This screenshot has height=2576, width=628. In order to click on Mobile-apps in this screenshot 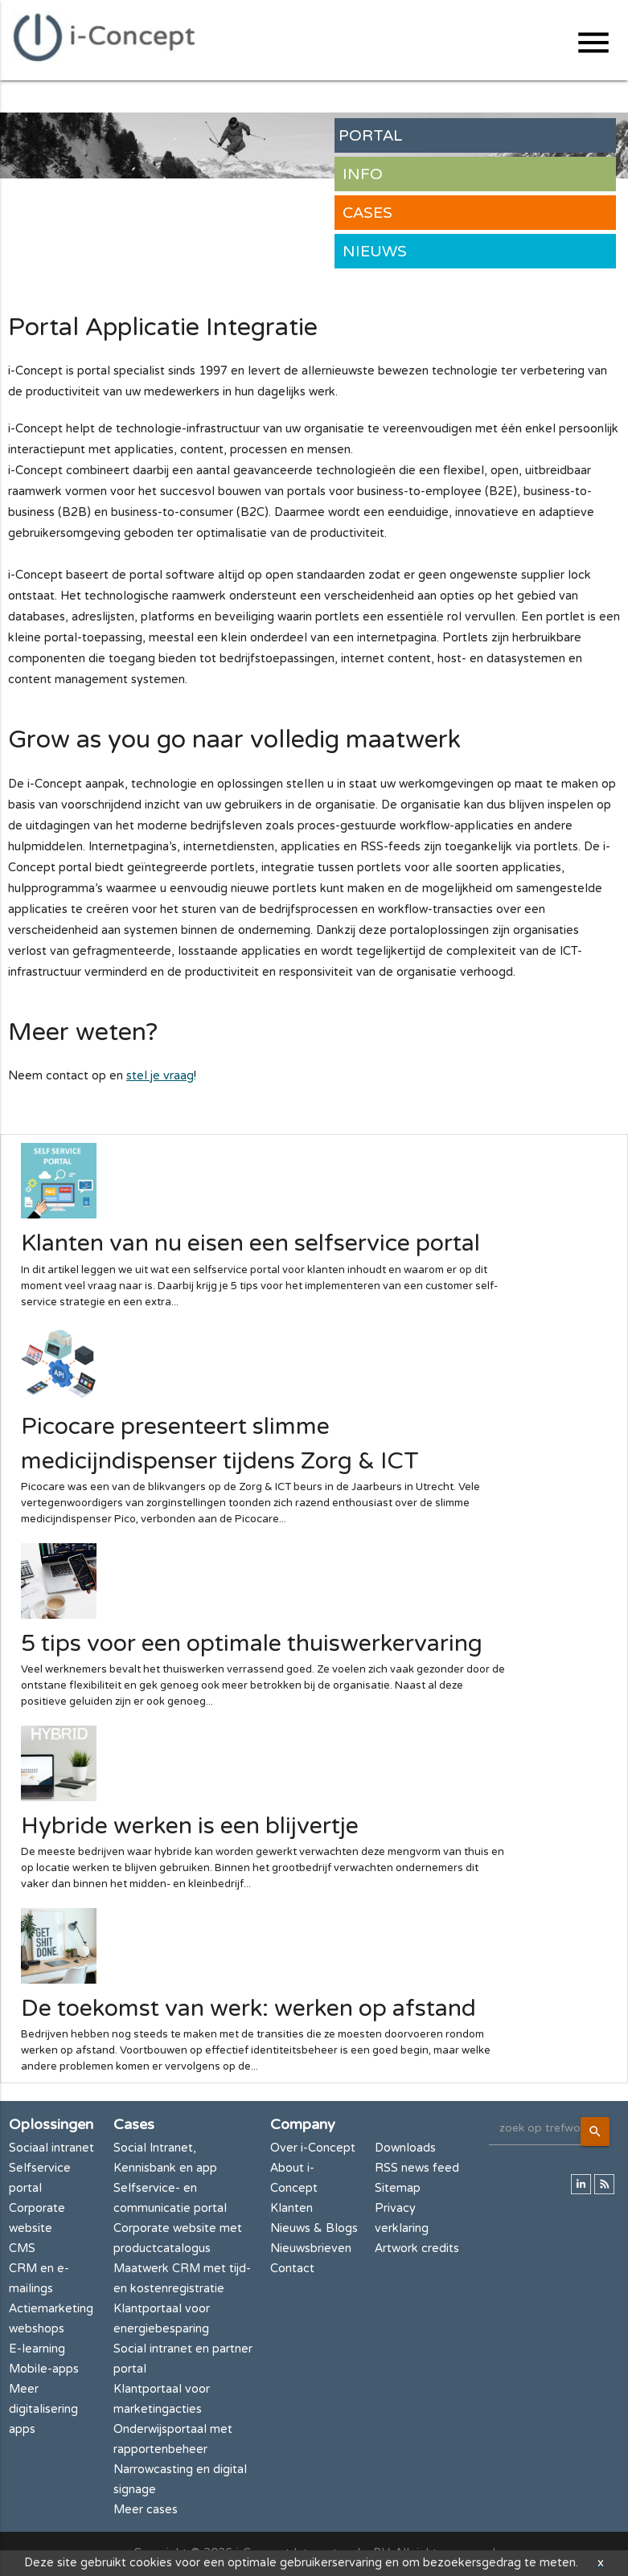, I will do `click(44, 2369)`.